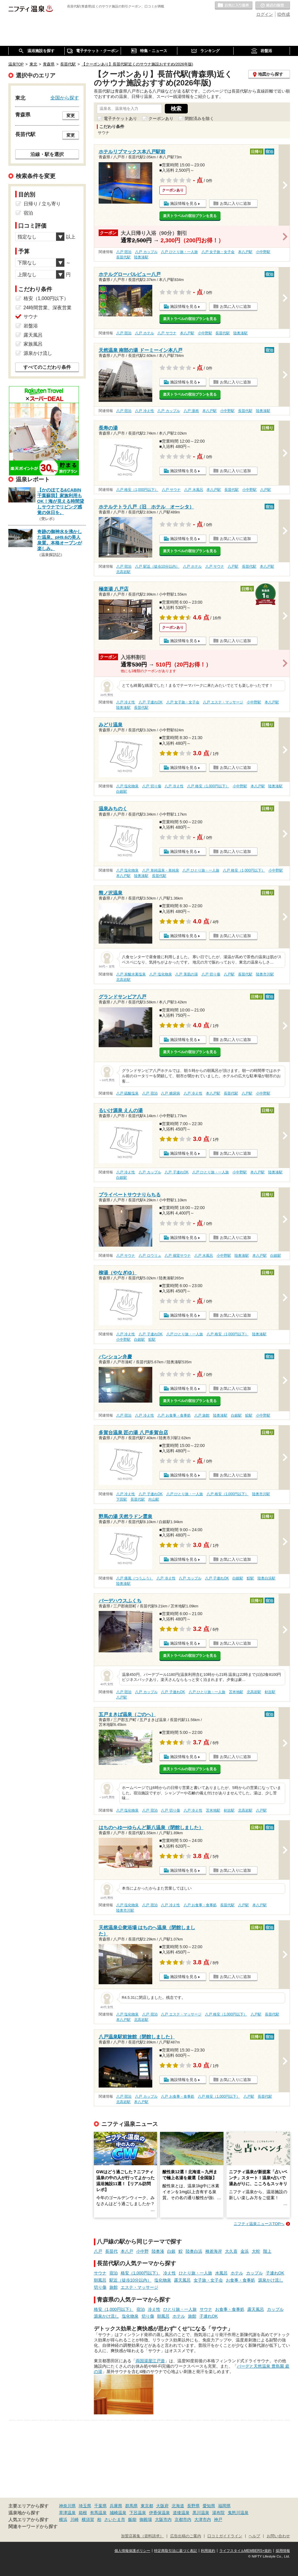 The height and width of the screenshot is (2576, 298). I want to click on ログイン, so click(264, 14).